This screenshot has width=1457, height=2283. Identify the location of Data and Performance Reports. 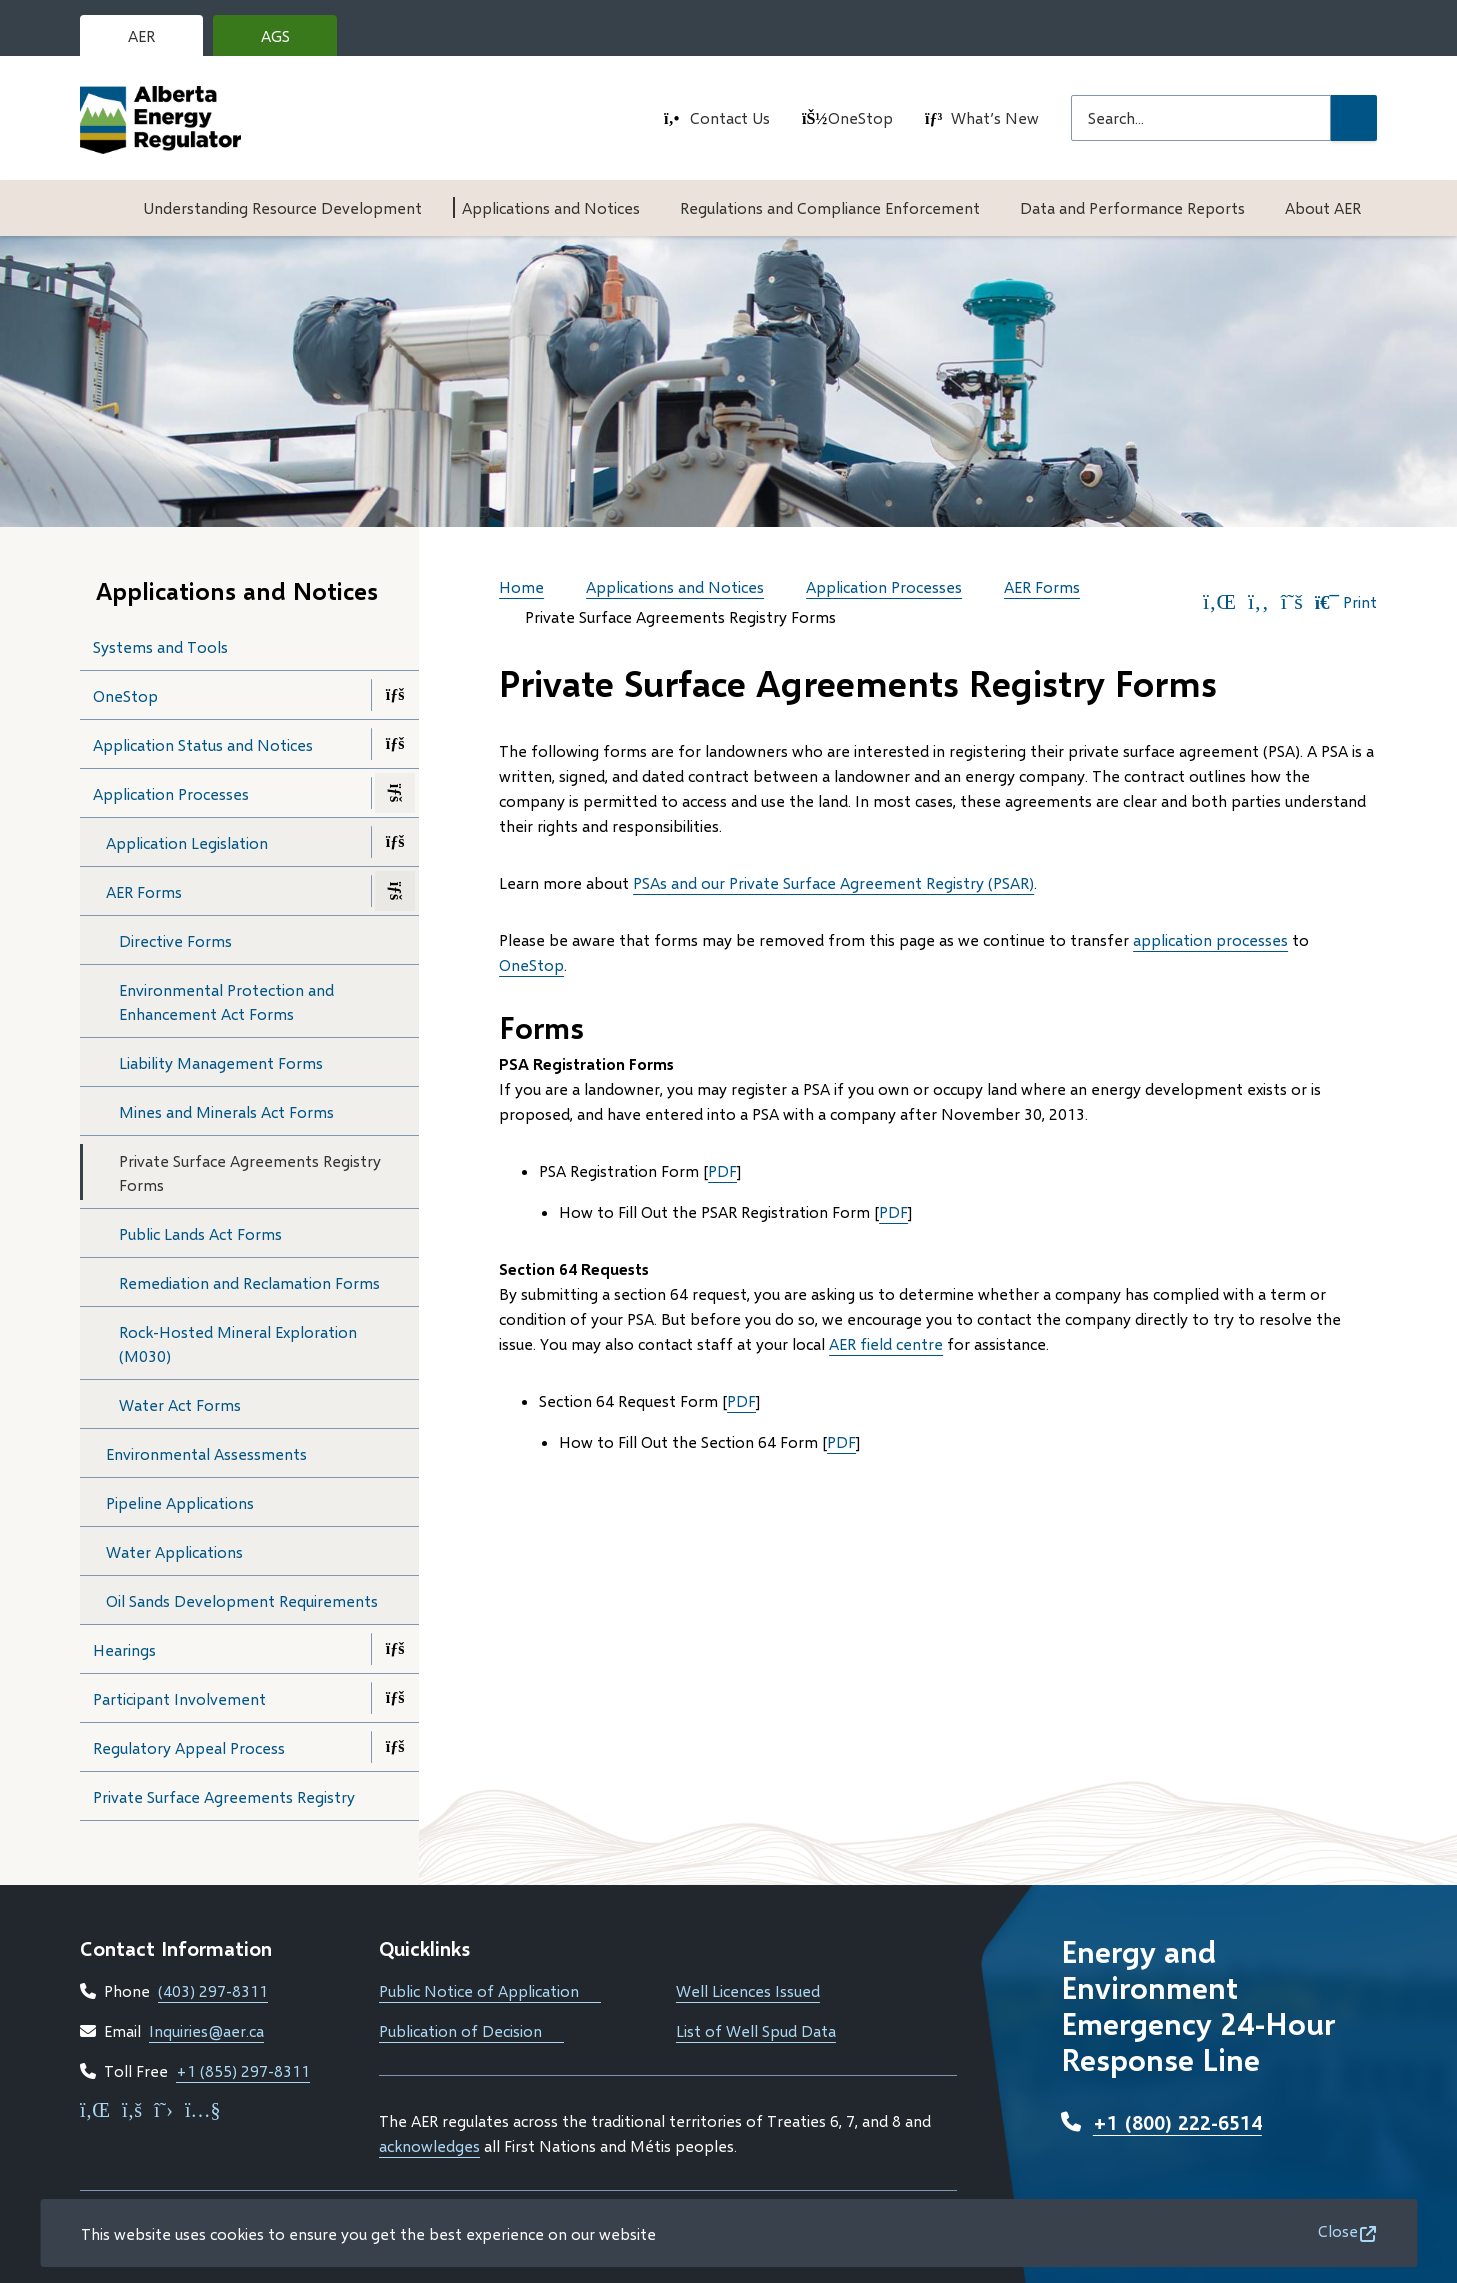
(1132, 207).